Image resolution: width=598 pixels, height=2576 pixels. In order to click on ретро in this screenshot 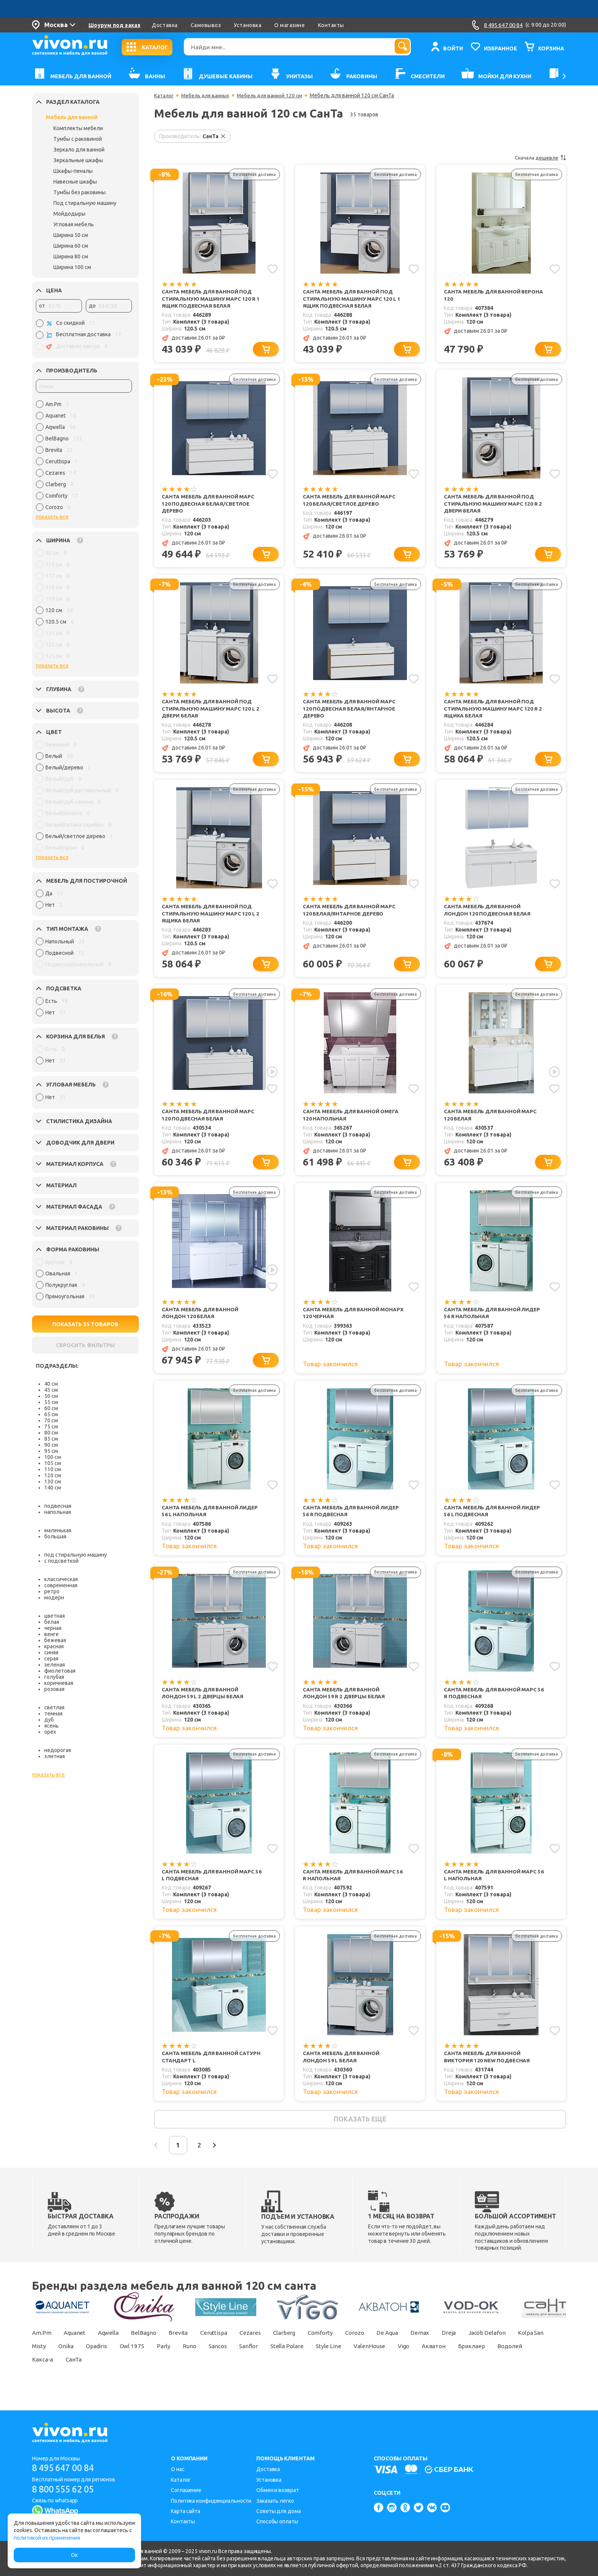, I will do `click(51, 1591)`.